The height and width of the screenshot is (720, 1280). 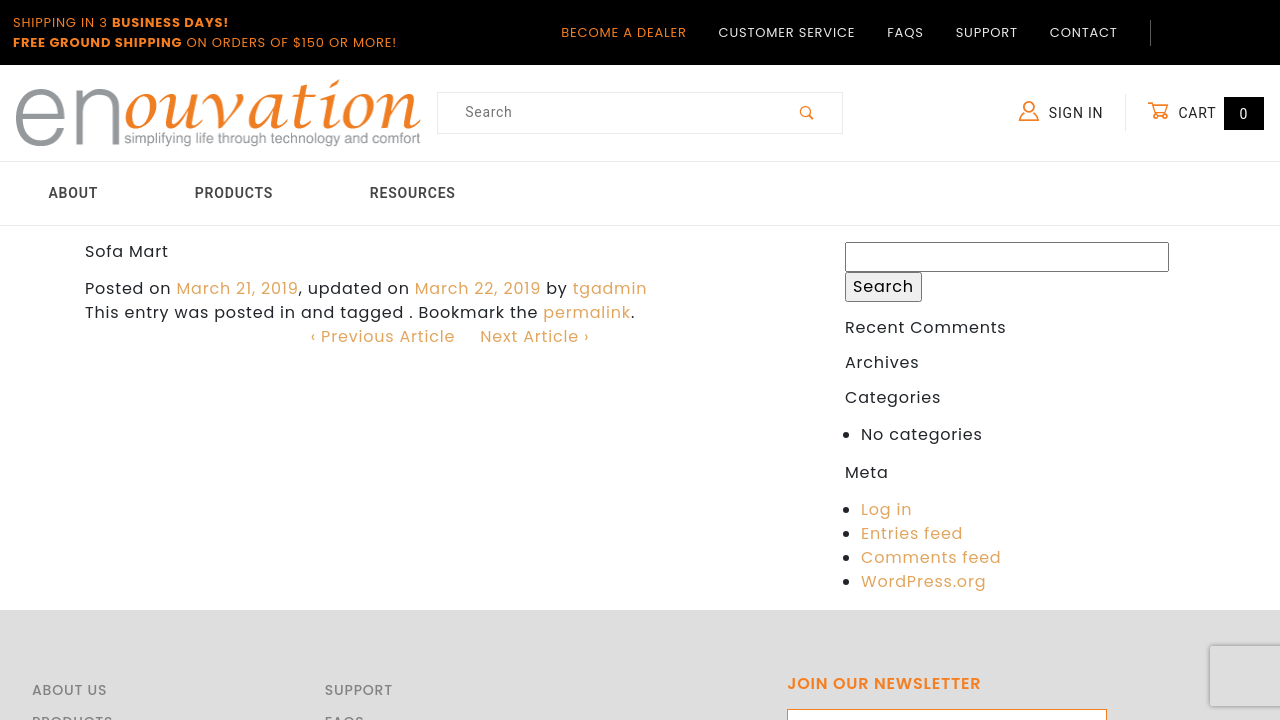 I want to click on Sign In, so click(x=1061, y=111).